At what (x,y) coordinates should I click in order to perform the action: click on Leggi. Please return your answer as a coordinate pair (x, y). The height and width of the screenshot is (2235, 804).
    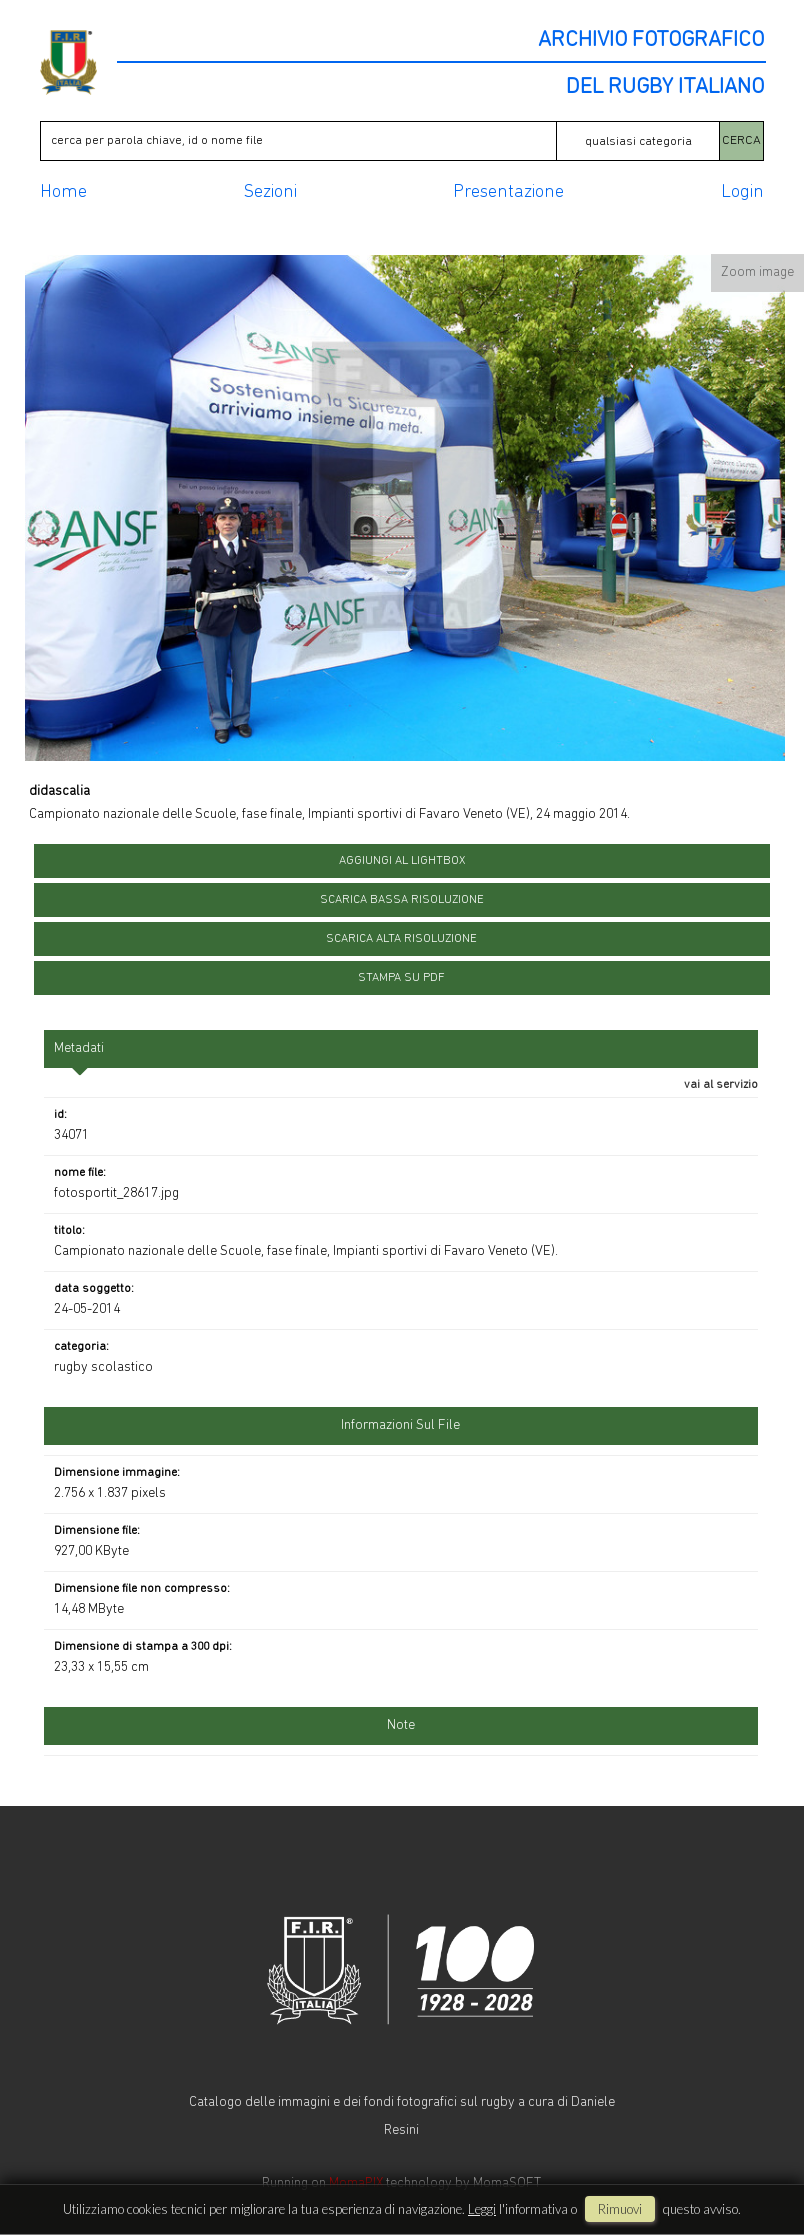
    Looking at the image, I should click on (482, 2209).